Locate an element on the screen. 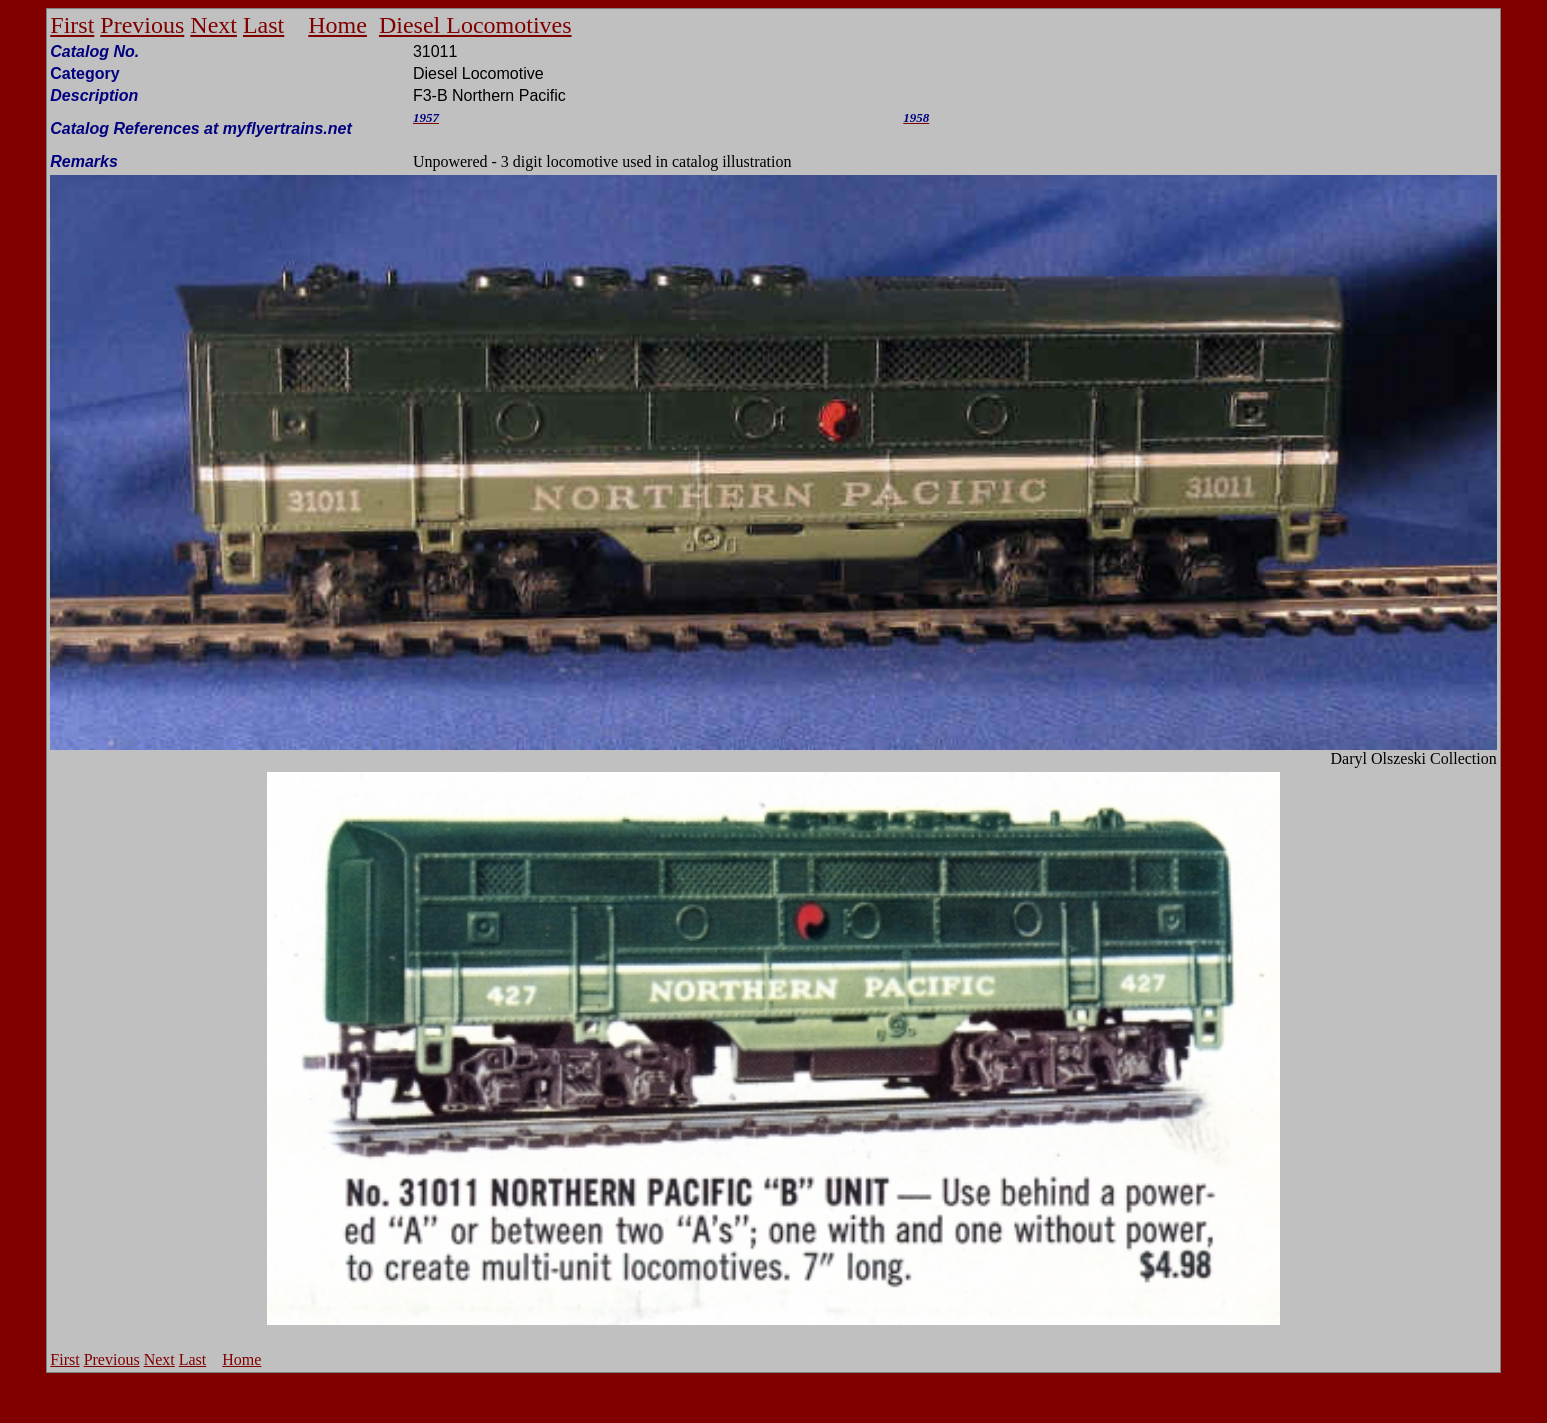 This screenshot has width=1547, height=1423. Diesel Locomotives is located at coordinates (475, 25).